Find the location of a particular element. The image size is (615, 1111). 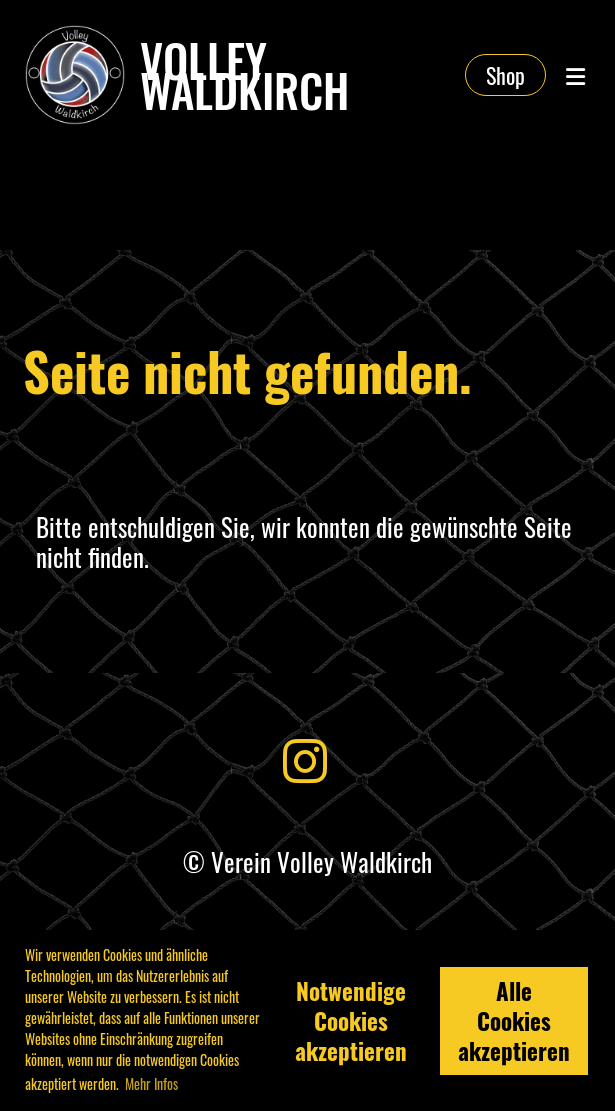

Alle Cookies akzeptieren [button] is located at coordinates (514, 1021).